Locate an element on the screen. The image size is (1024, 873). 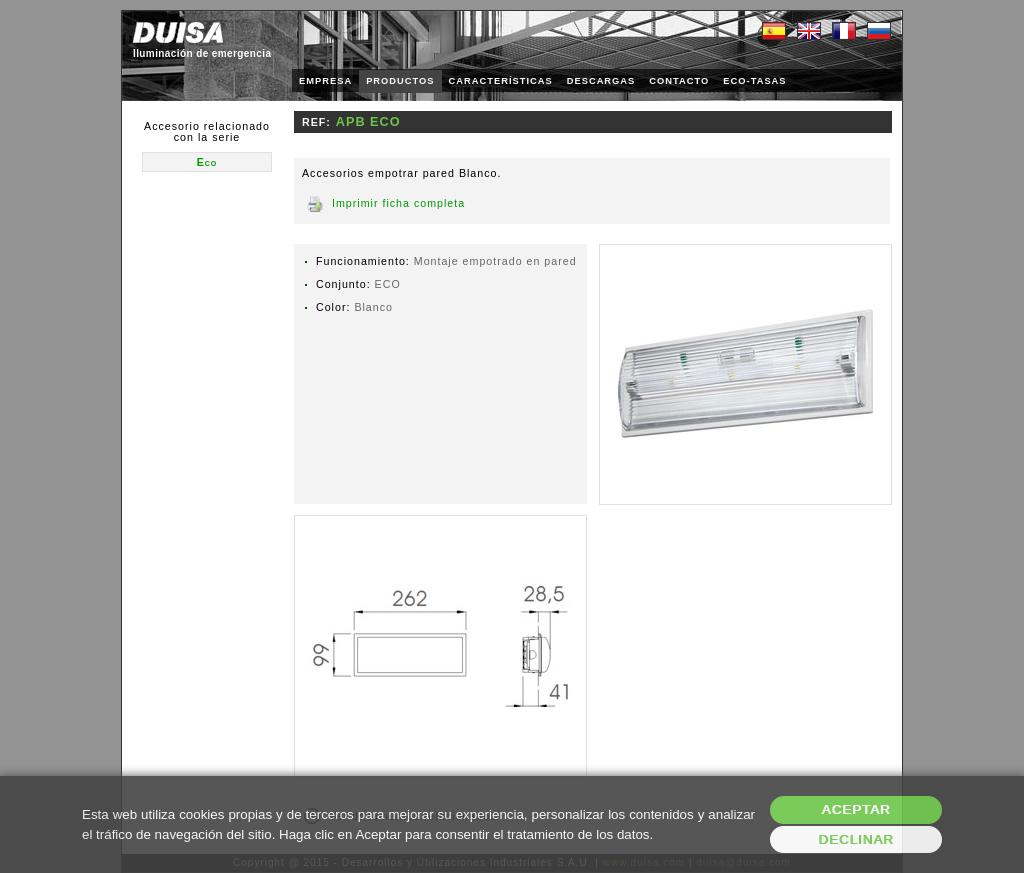
Aceptar is located at coordinates (856, 809).